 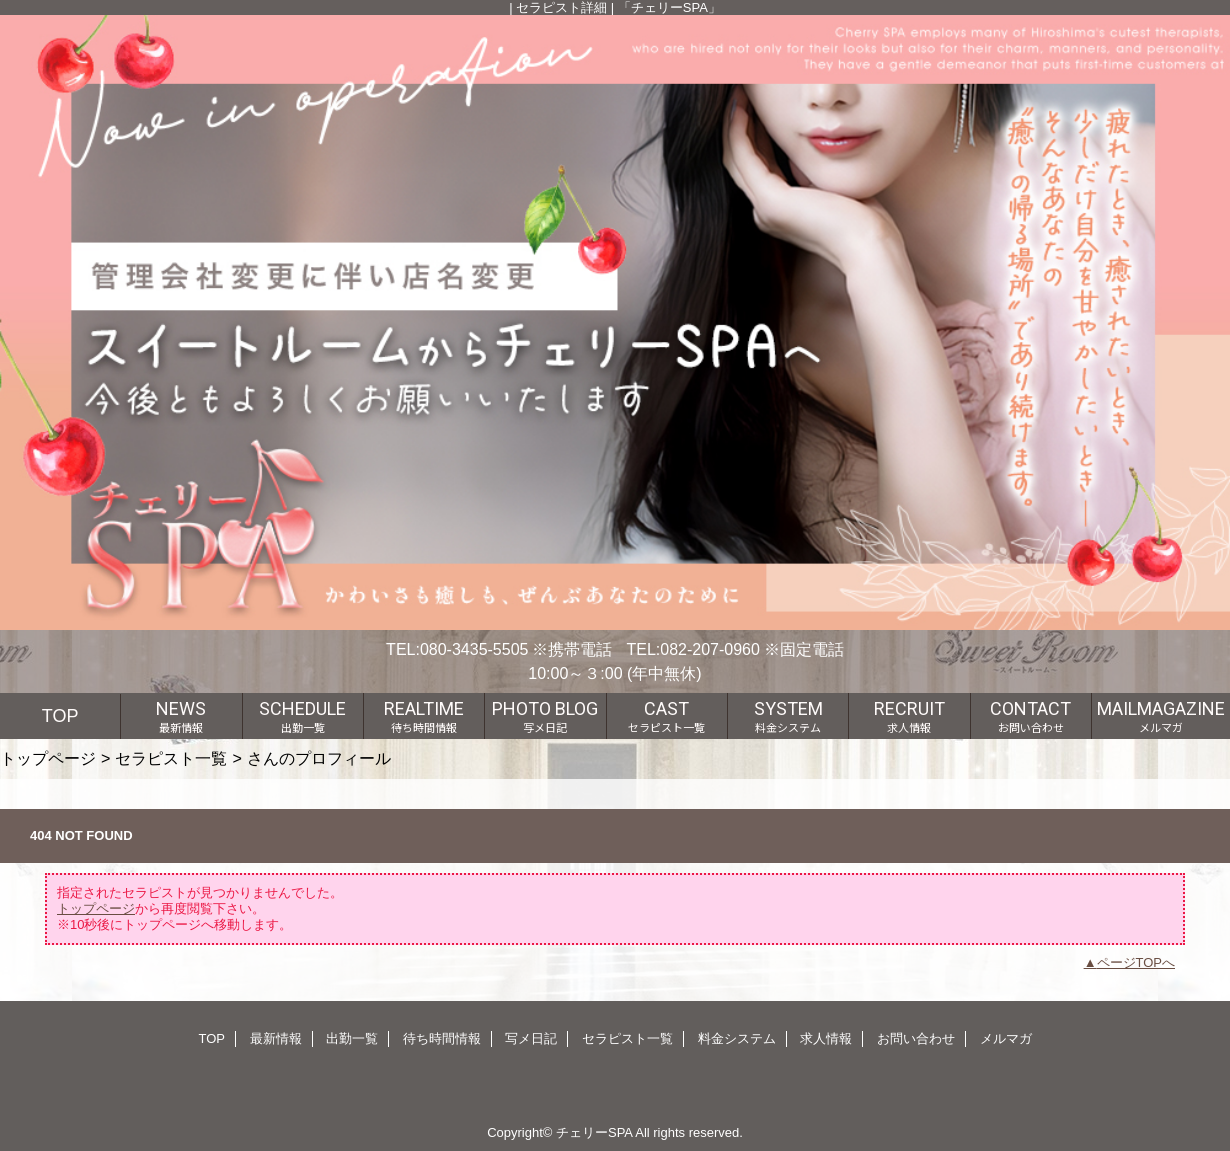 What do you see at coordinates (276, 1038) in the screenshot?
I see `最新情報` at bounding box center [276, 1038].